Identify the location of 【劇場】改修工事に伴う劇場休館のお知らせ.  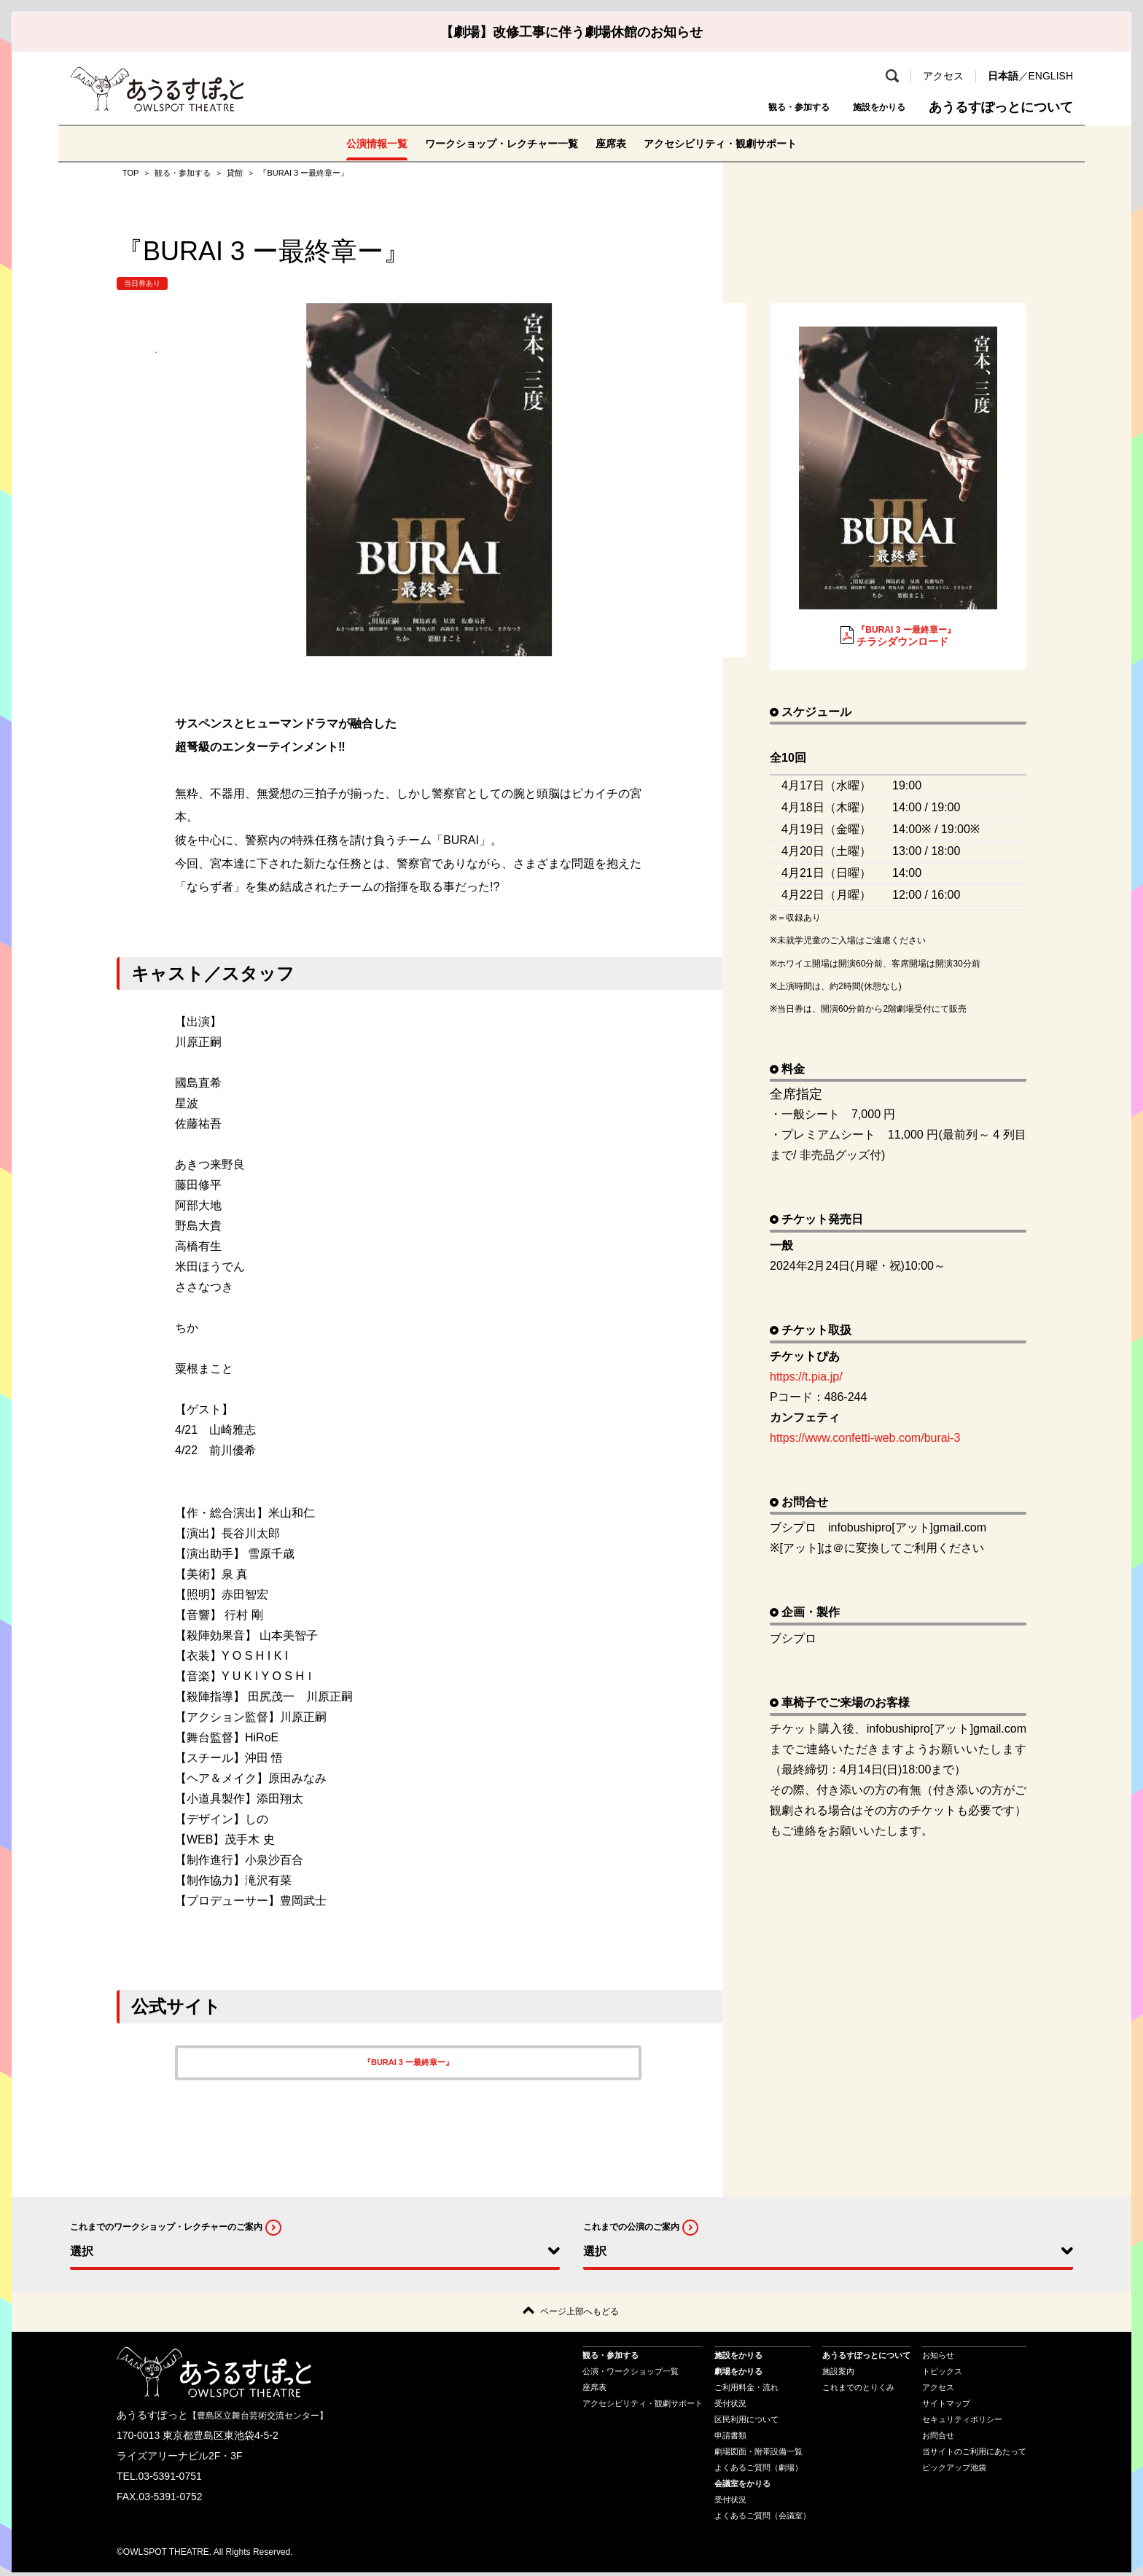
(571, 32).